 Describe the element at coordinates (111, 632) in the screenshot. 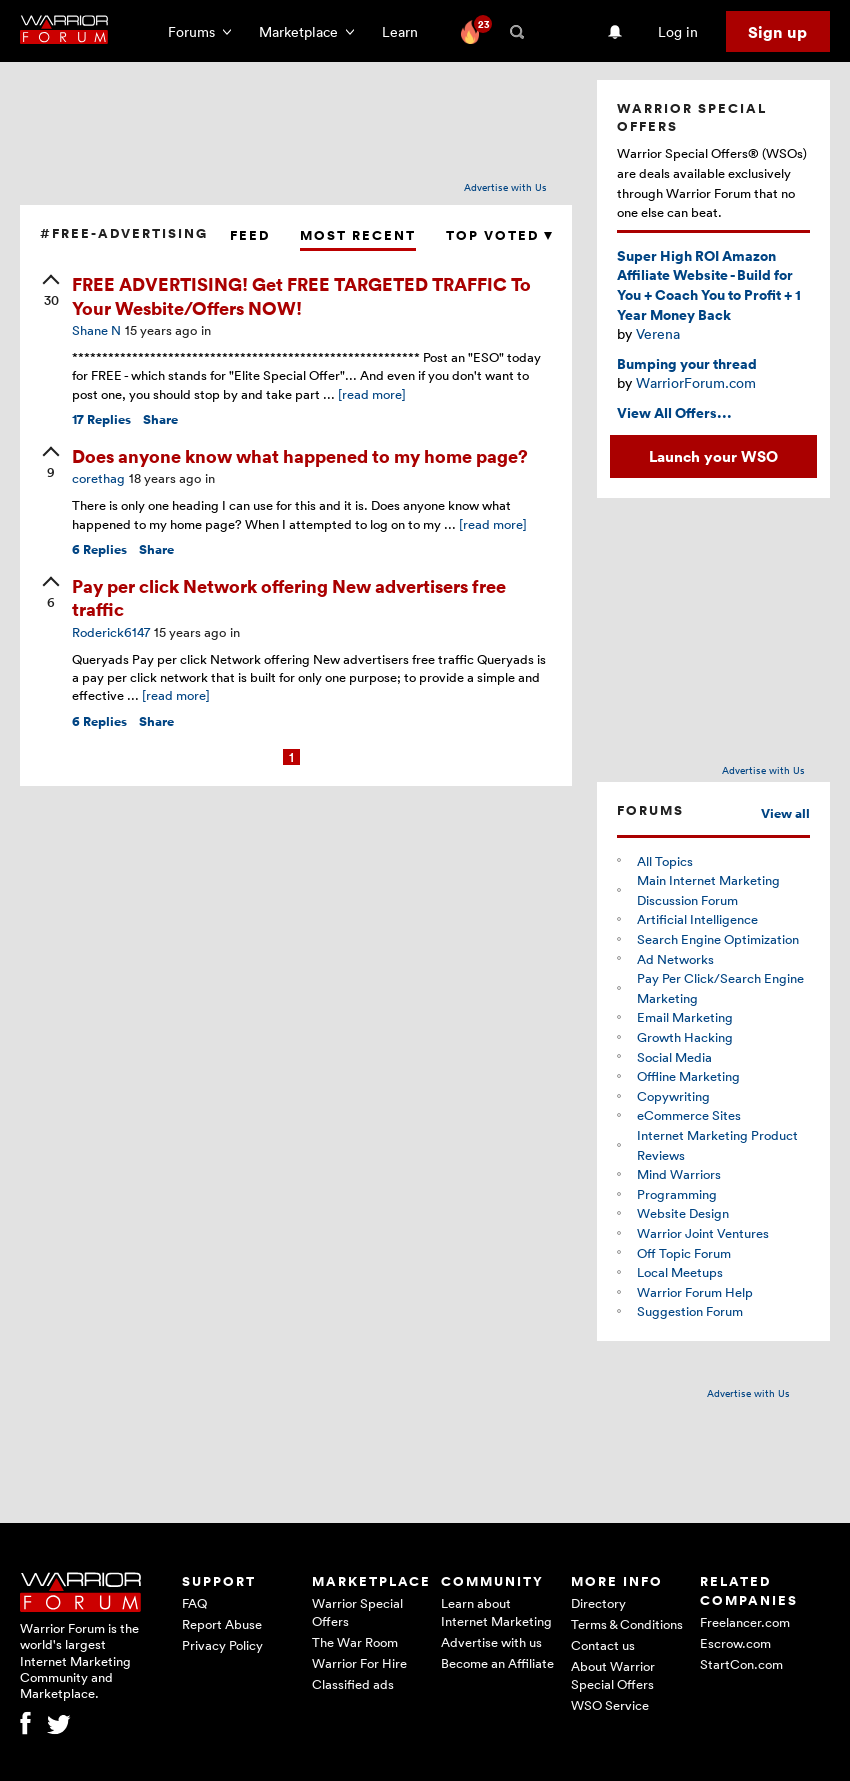

I see `Roderick6147` at that location.